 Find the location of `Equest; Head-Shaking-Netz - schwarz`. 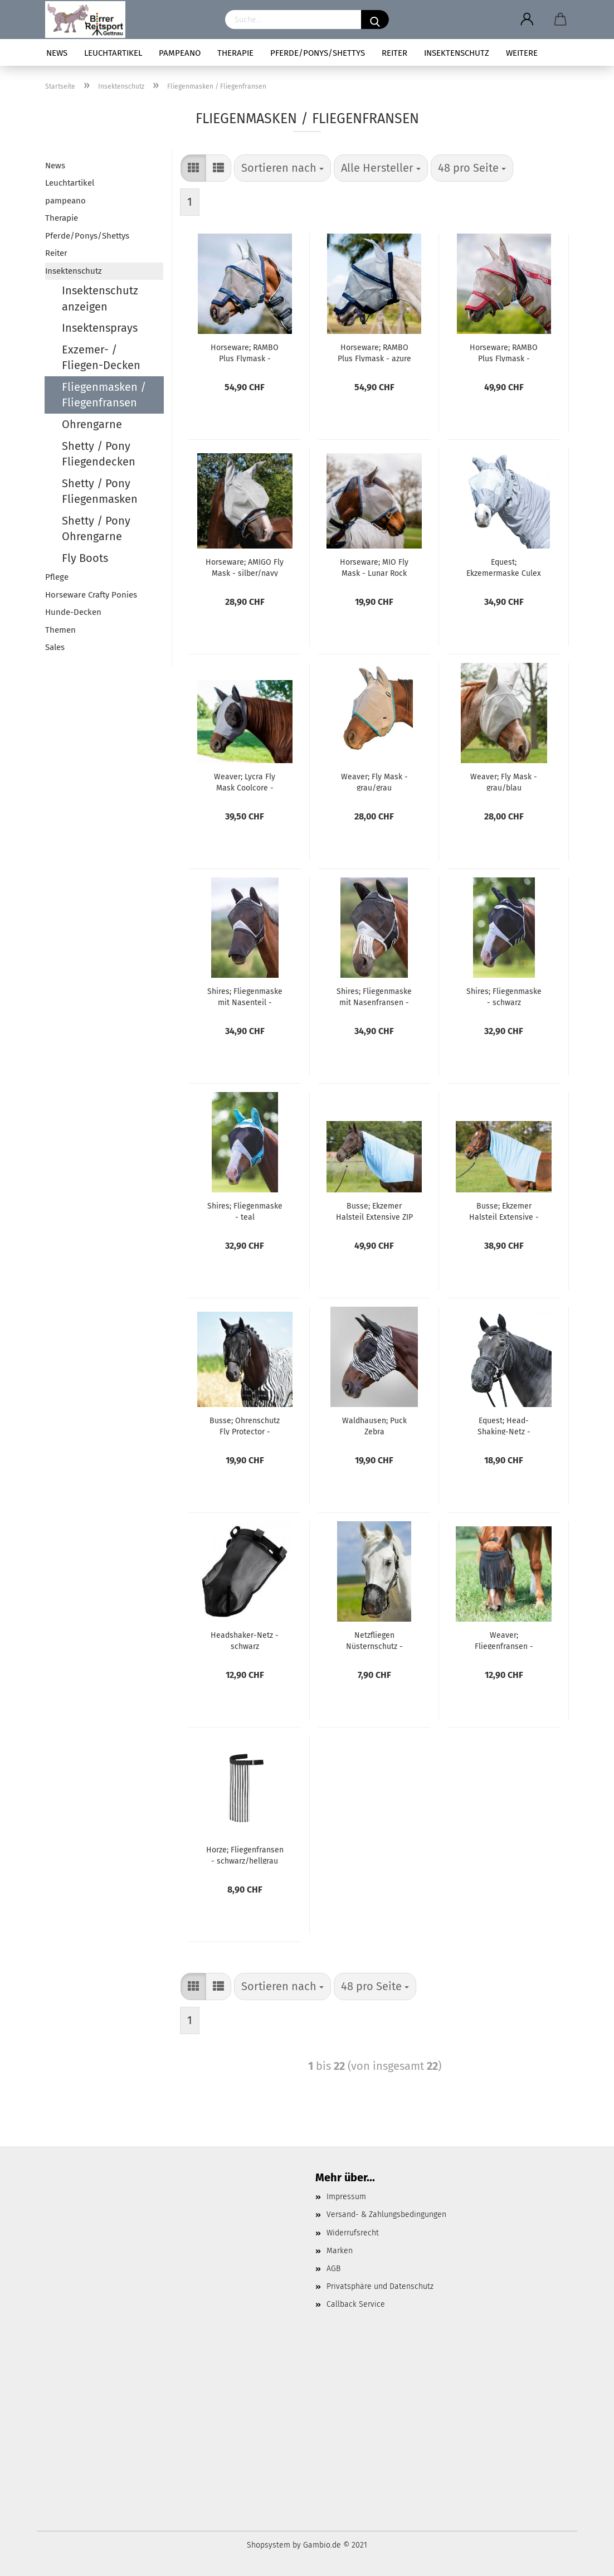

Equest; Head-Shaking-Netz - schwarz is located at coordinates (503, 1425).